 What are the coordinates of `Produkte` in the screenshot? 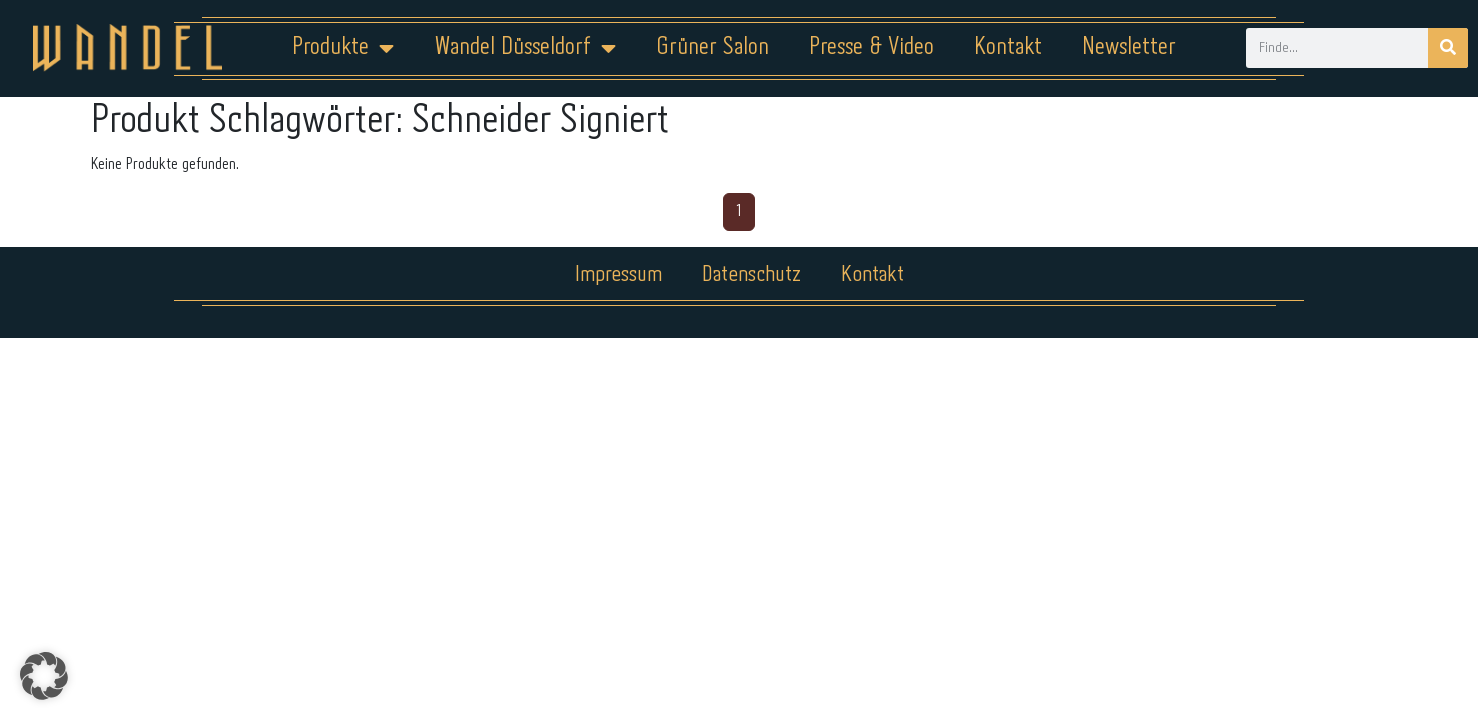 It's located at (343, 48).